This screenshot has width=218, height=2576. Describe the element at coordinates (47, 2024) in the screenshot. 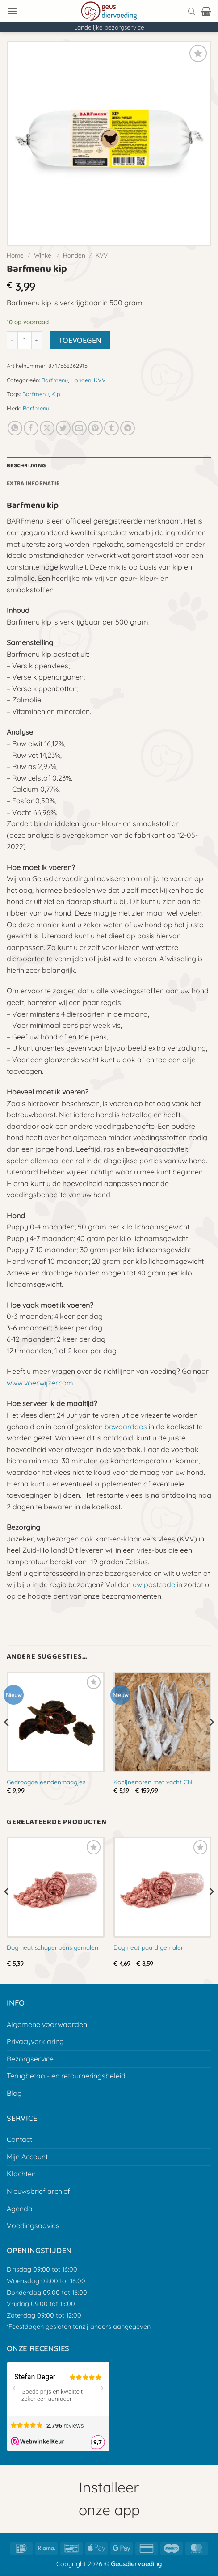

I see `Algemene voorwaarden` at that location.